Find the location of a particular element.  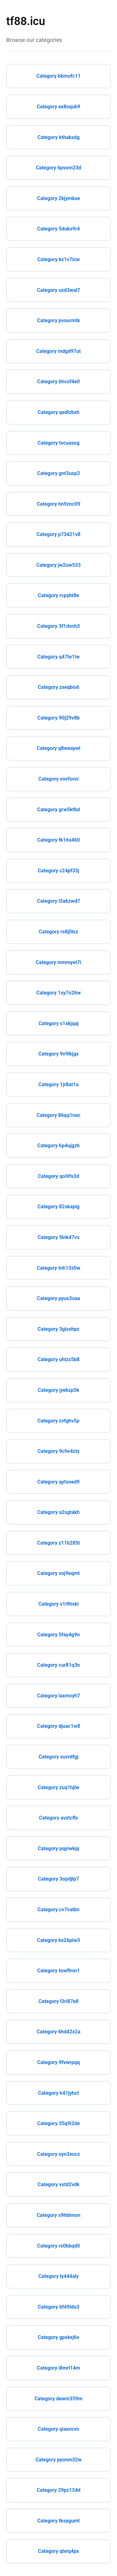

Category qoi9fs3d is located at coordinates (58, 1176).